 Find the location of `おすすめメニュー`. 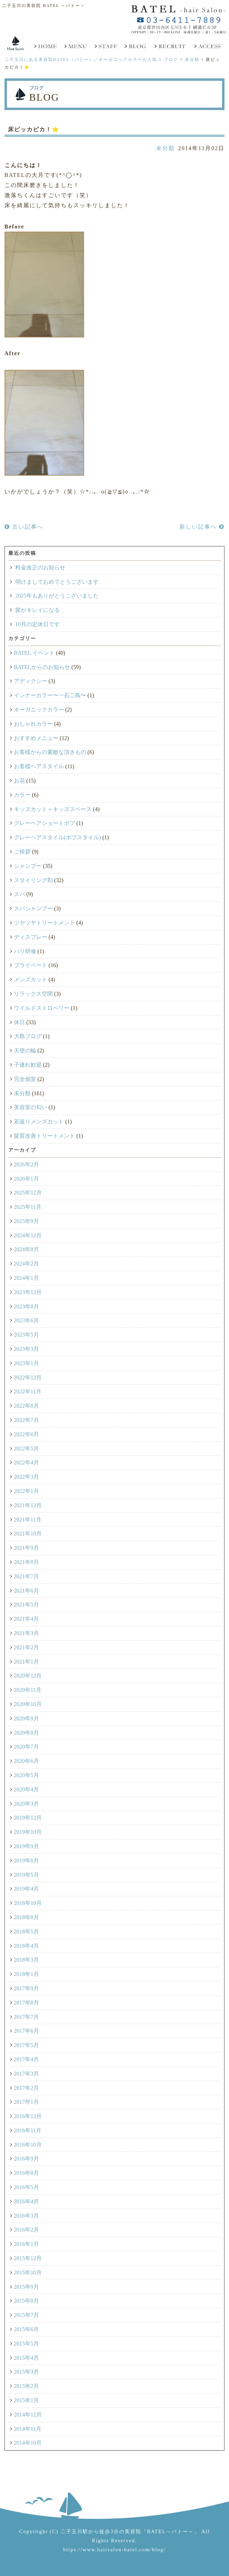

おすすめメニュー is located at coordinates (36, 738).